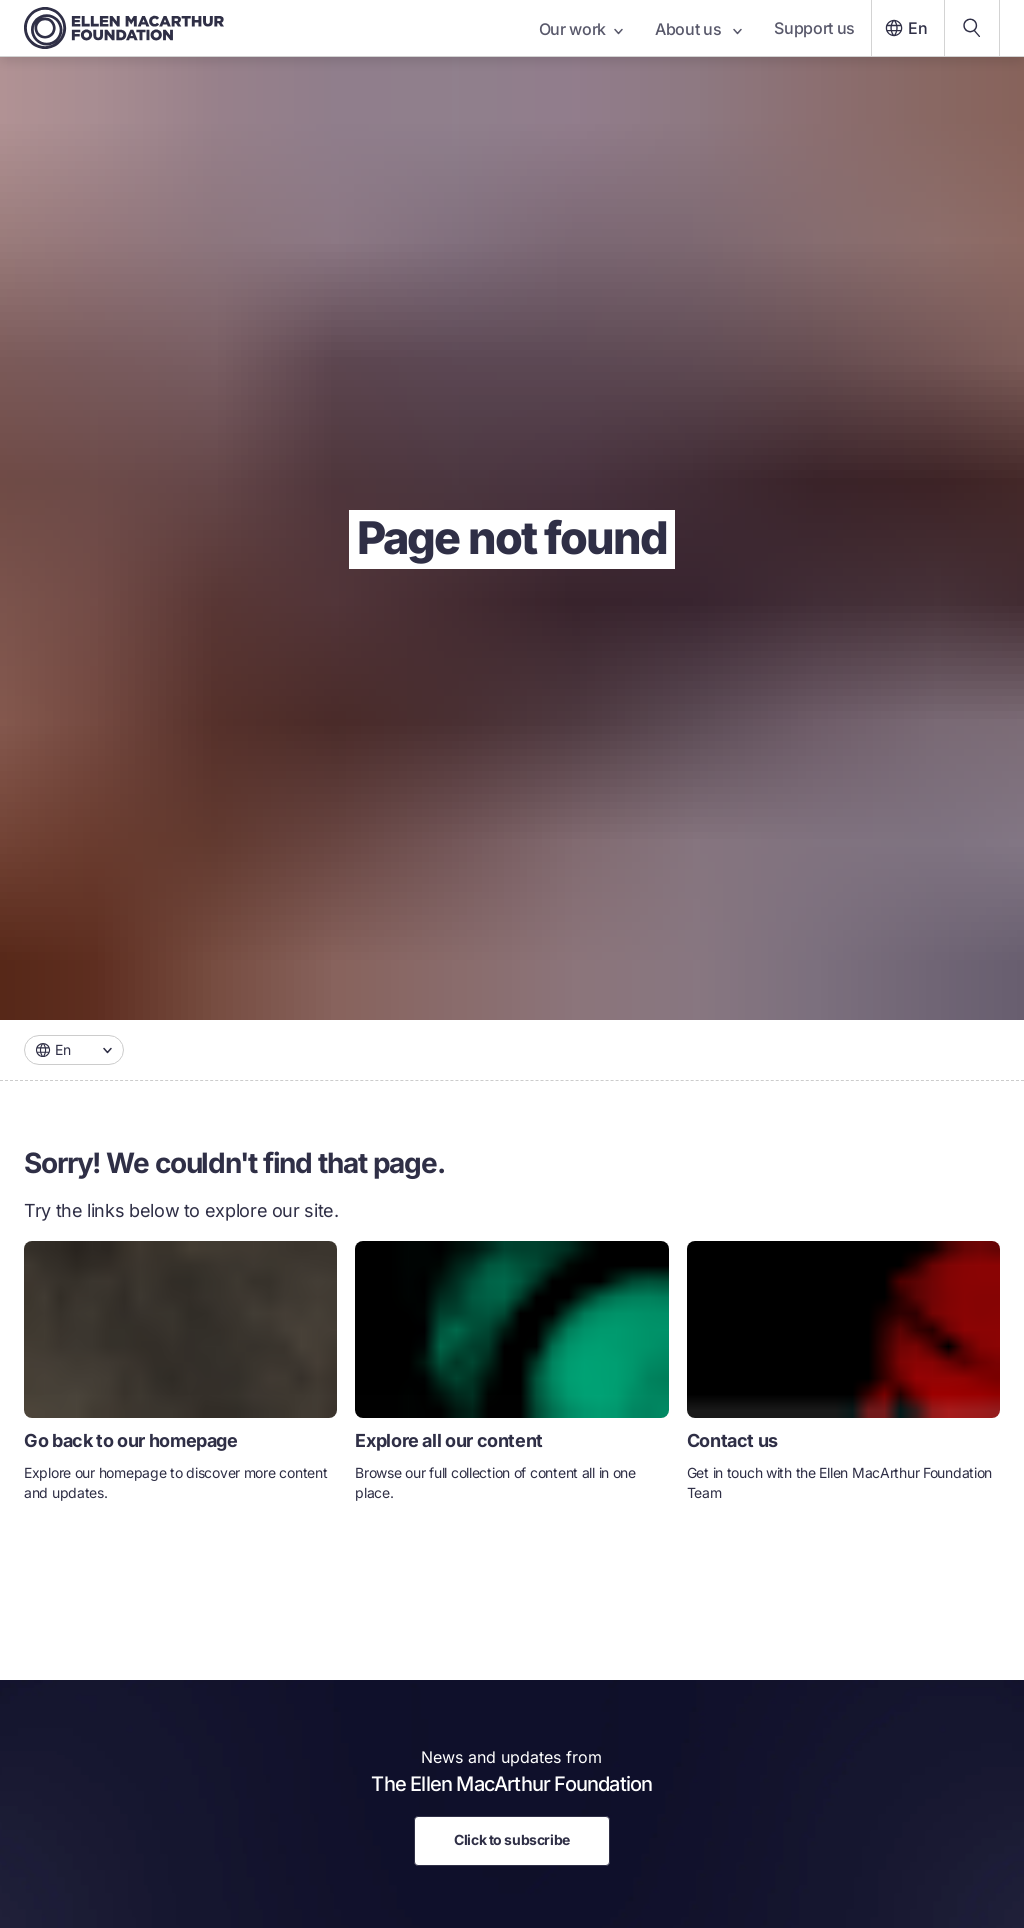  I want to click on Our work, so click(581, 29).